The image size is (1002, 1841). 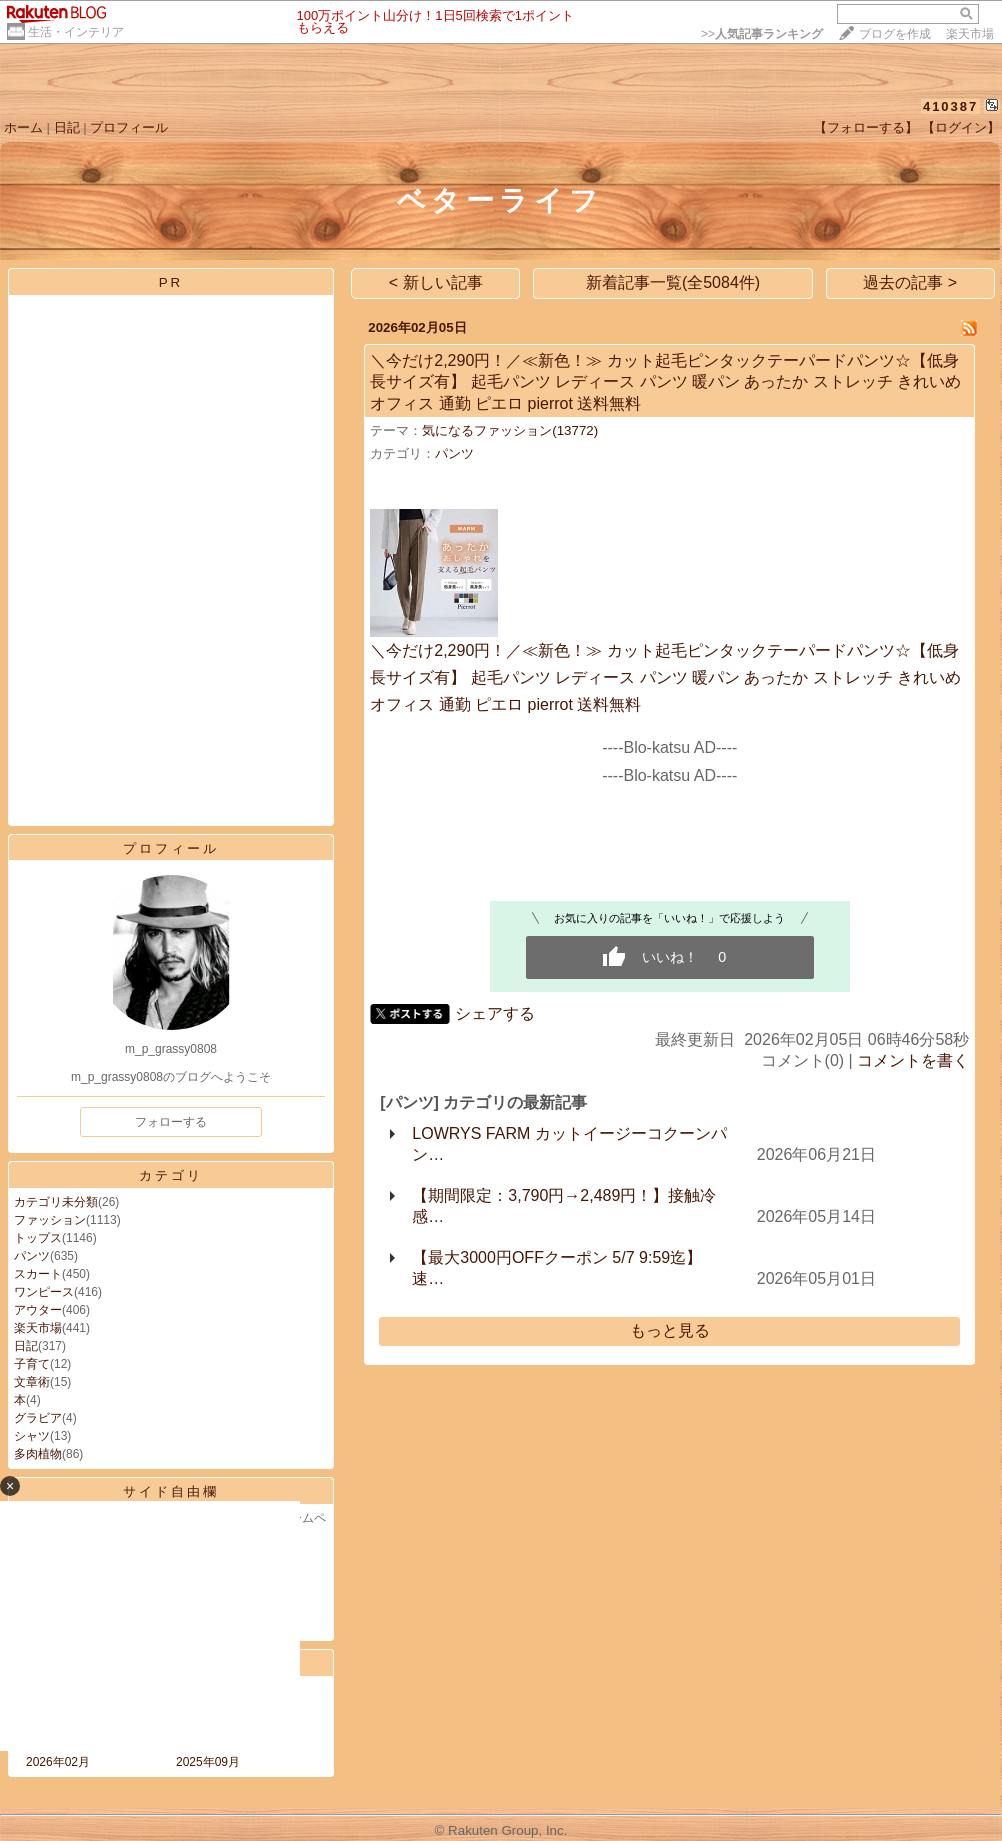 I want to click on 文章術, so click(x=32, y=1382).